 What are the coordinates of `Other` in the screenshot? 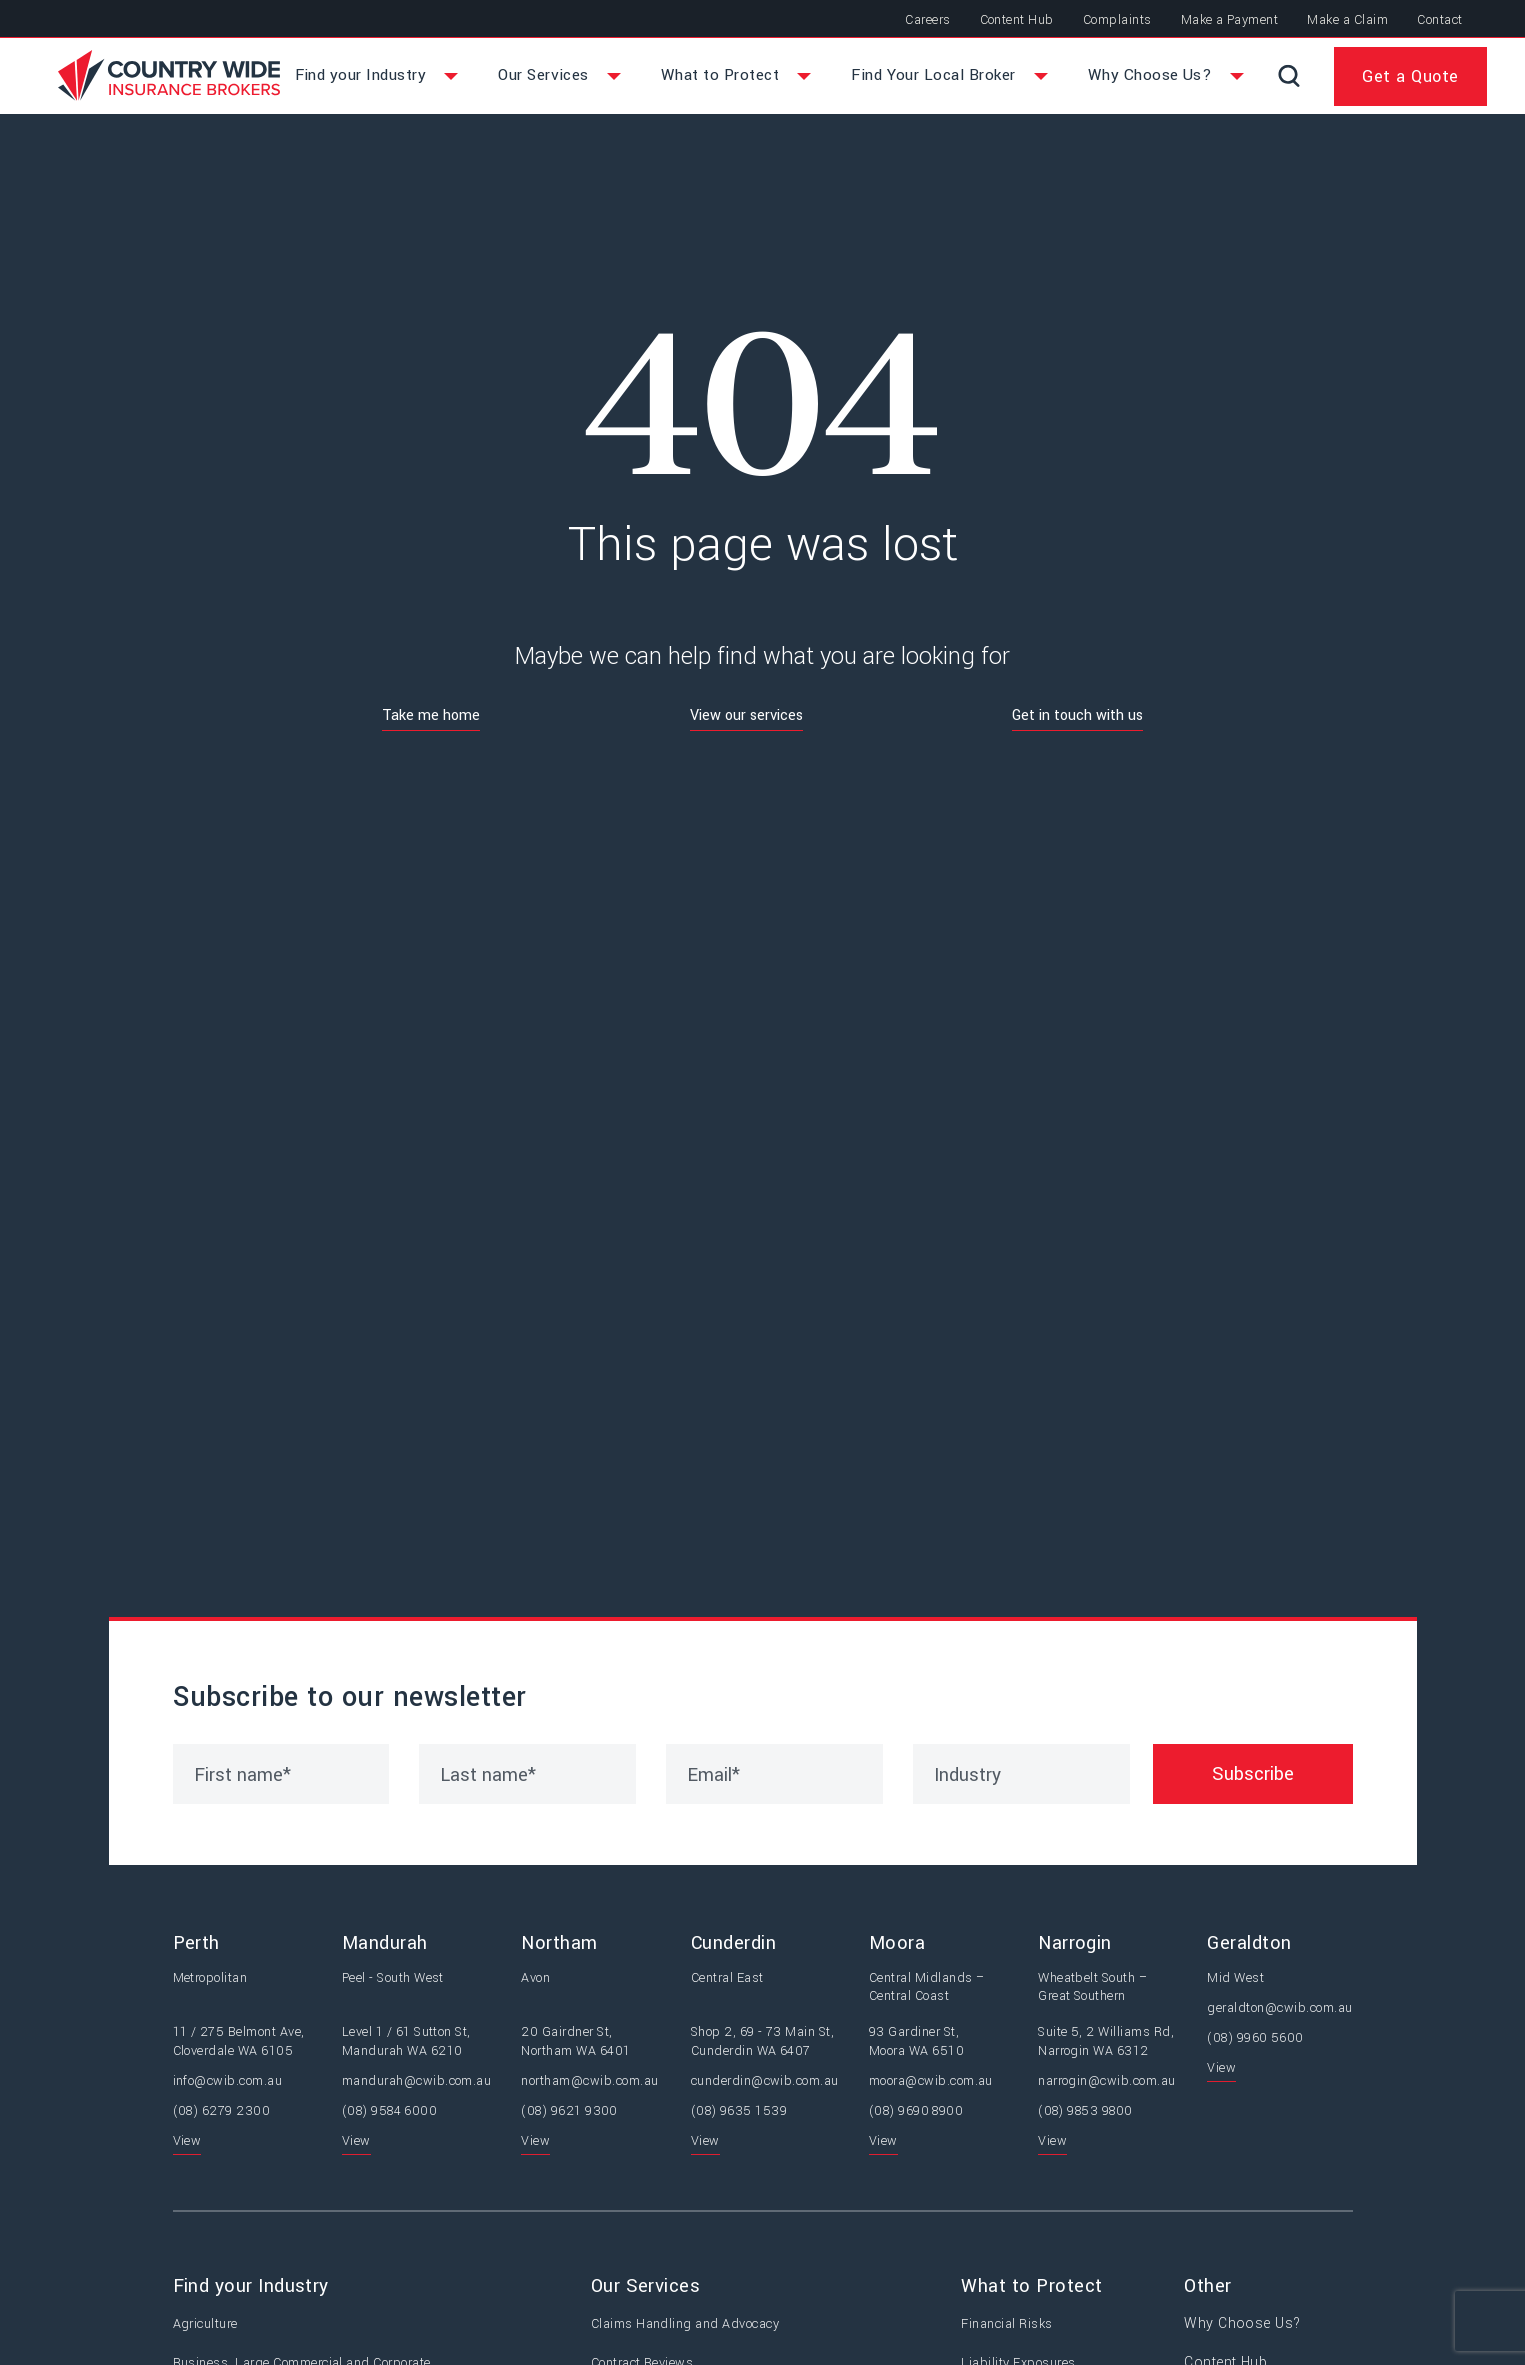 It's located at (1220, 2289).